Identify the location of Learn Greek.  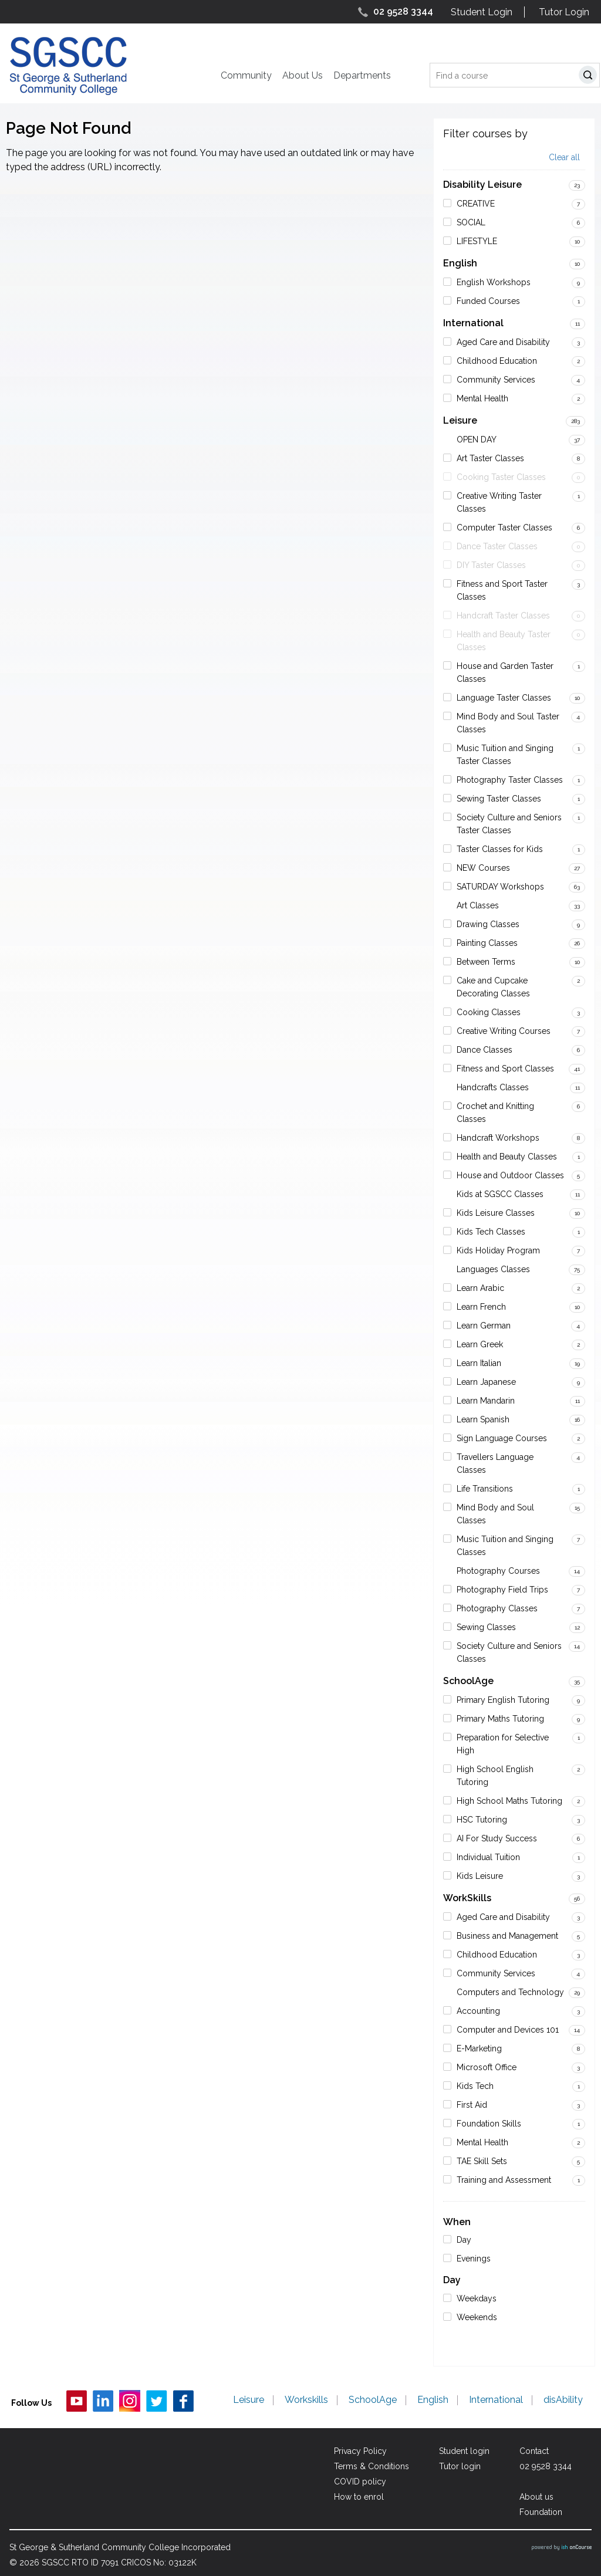
(480, 1344).